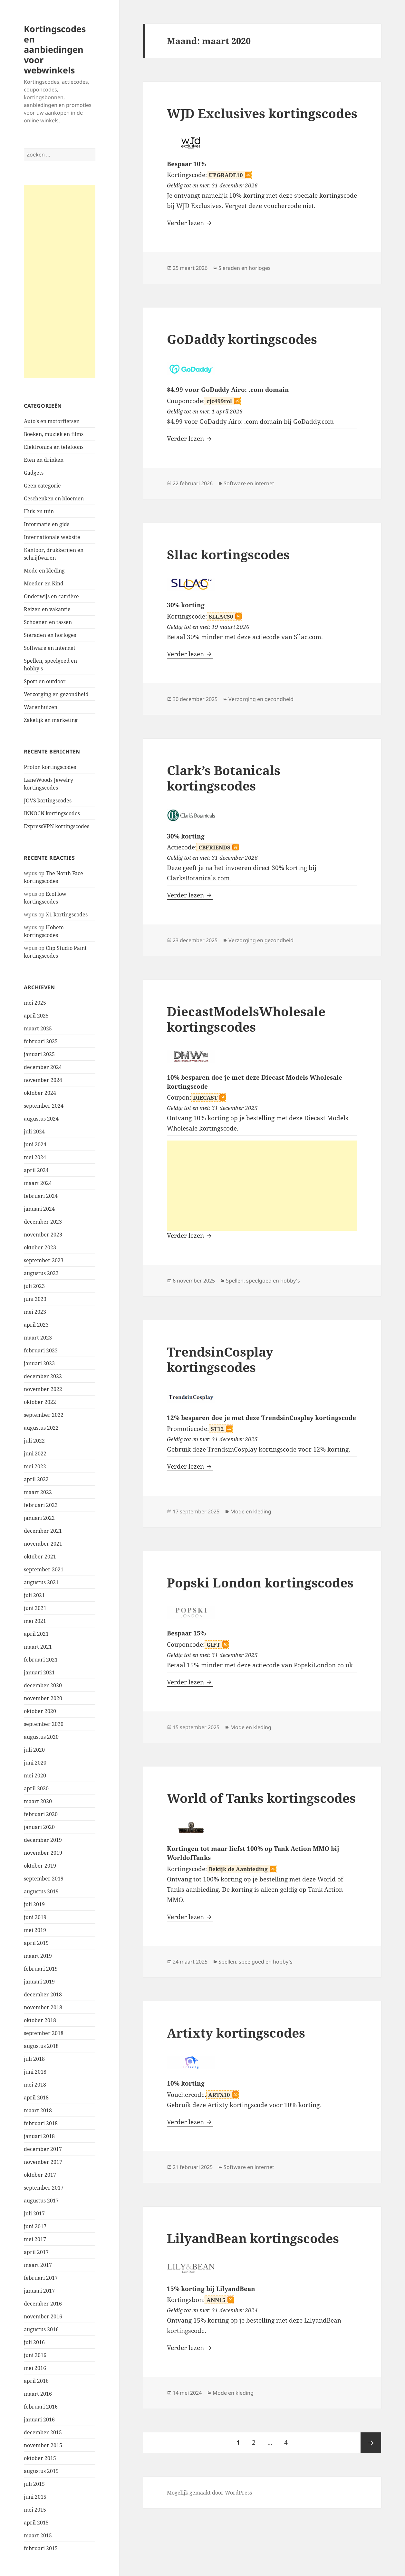  What do you see at coordinates (35, 1775) in the screenshot?
I see `mei 2020` at bounding box center [35, 1775].